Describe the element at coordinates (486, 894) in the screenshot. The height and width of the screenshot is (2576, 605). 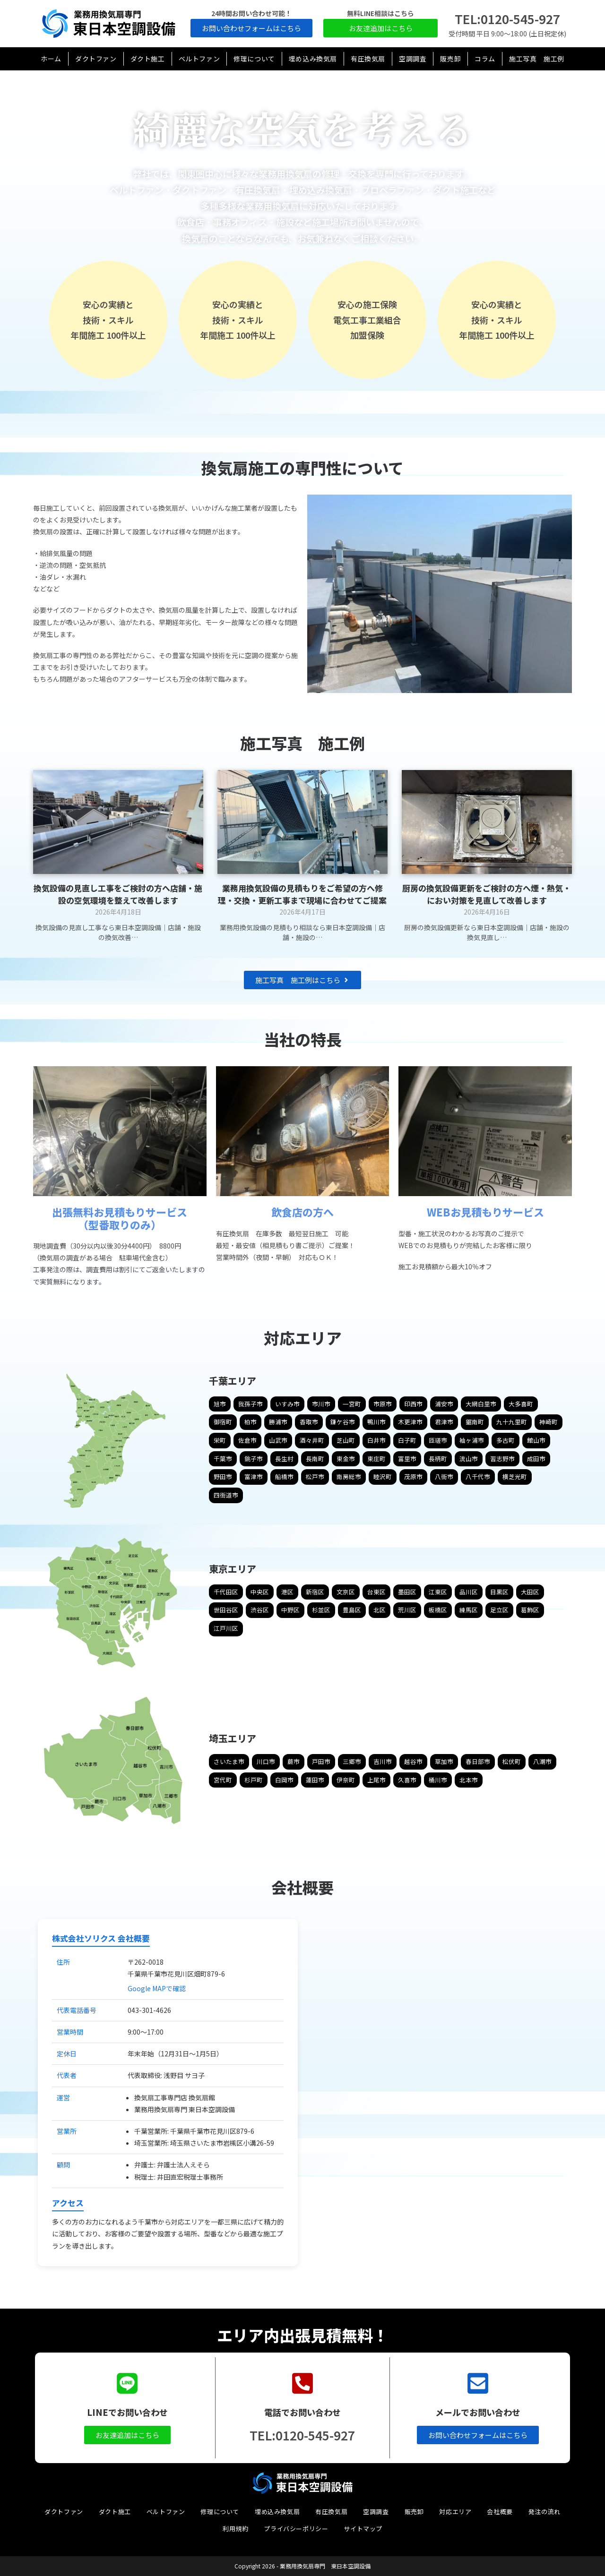
I see `厨房の換気設備更新をご検討の方へ煙・熱気・におい対策を見直して改善します` at that location.